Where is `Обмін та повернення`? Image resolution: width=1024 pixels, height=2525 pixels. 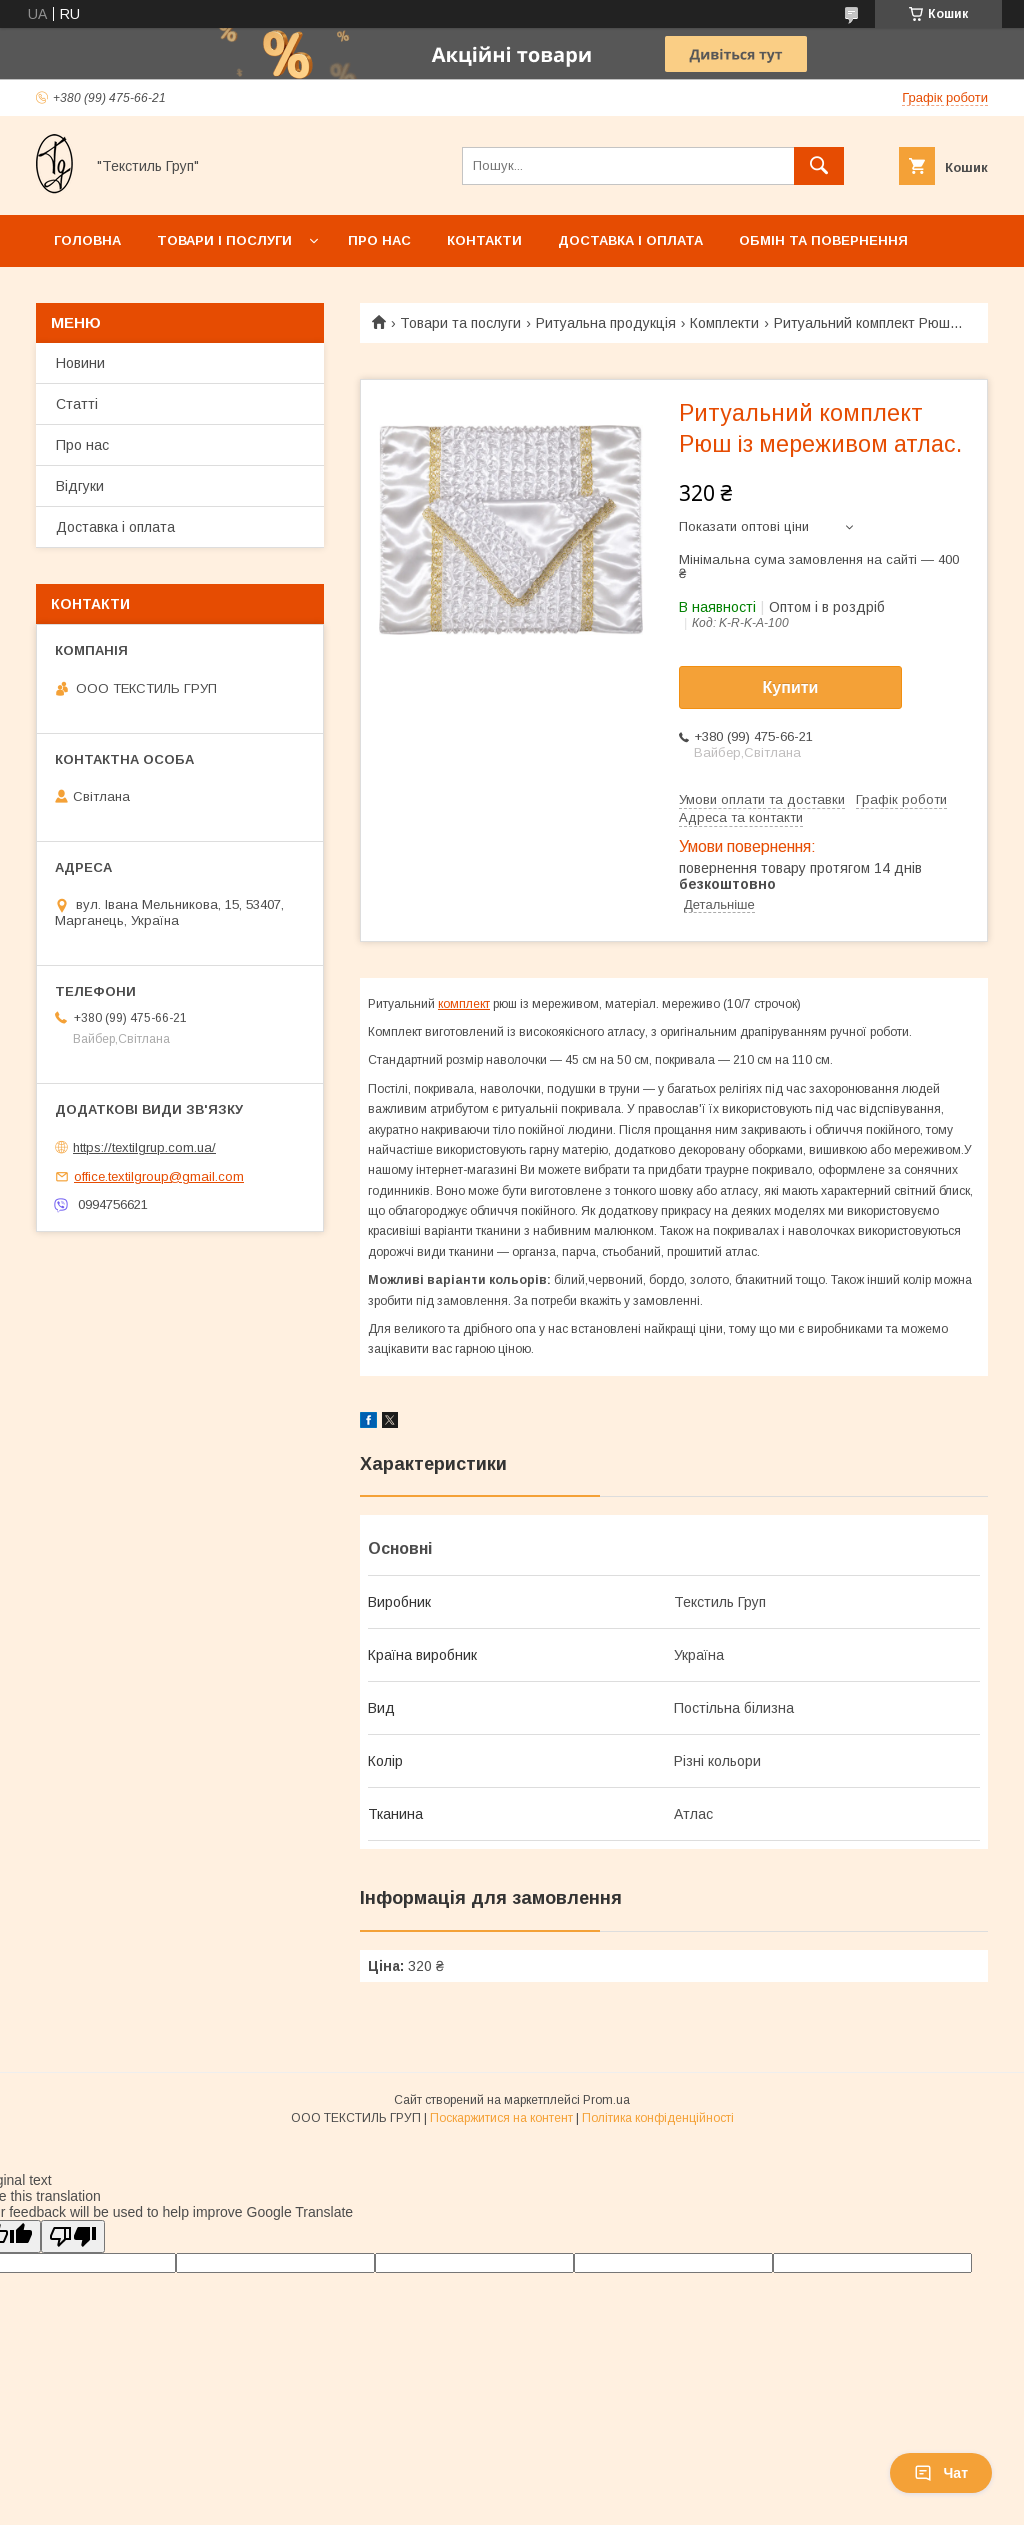
Обмін та повернення is located at coordinates (823, 240).